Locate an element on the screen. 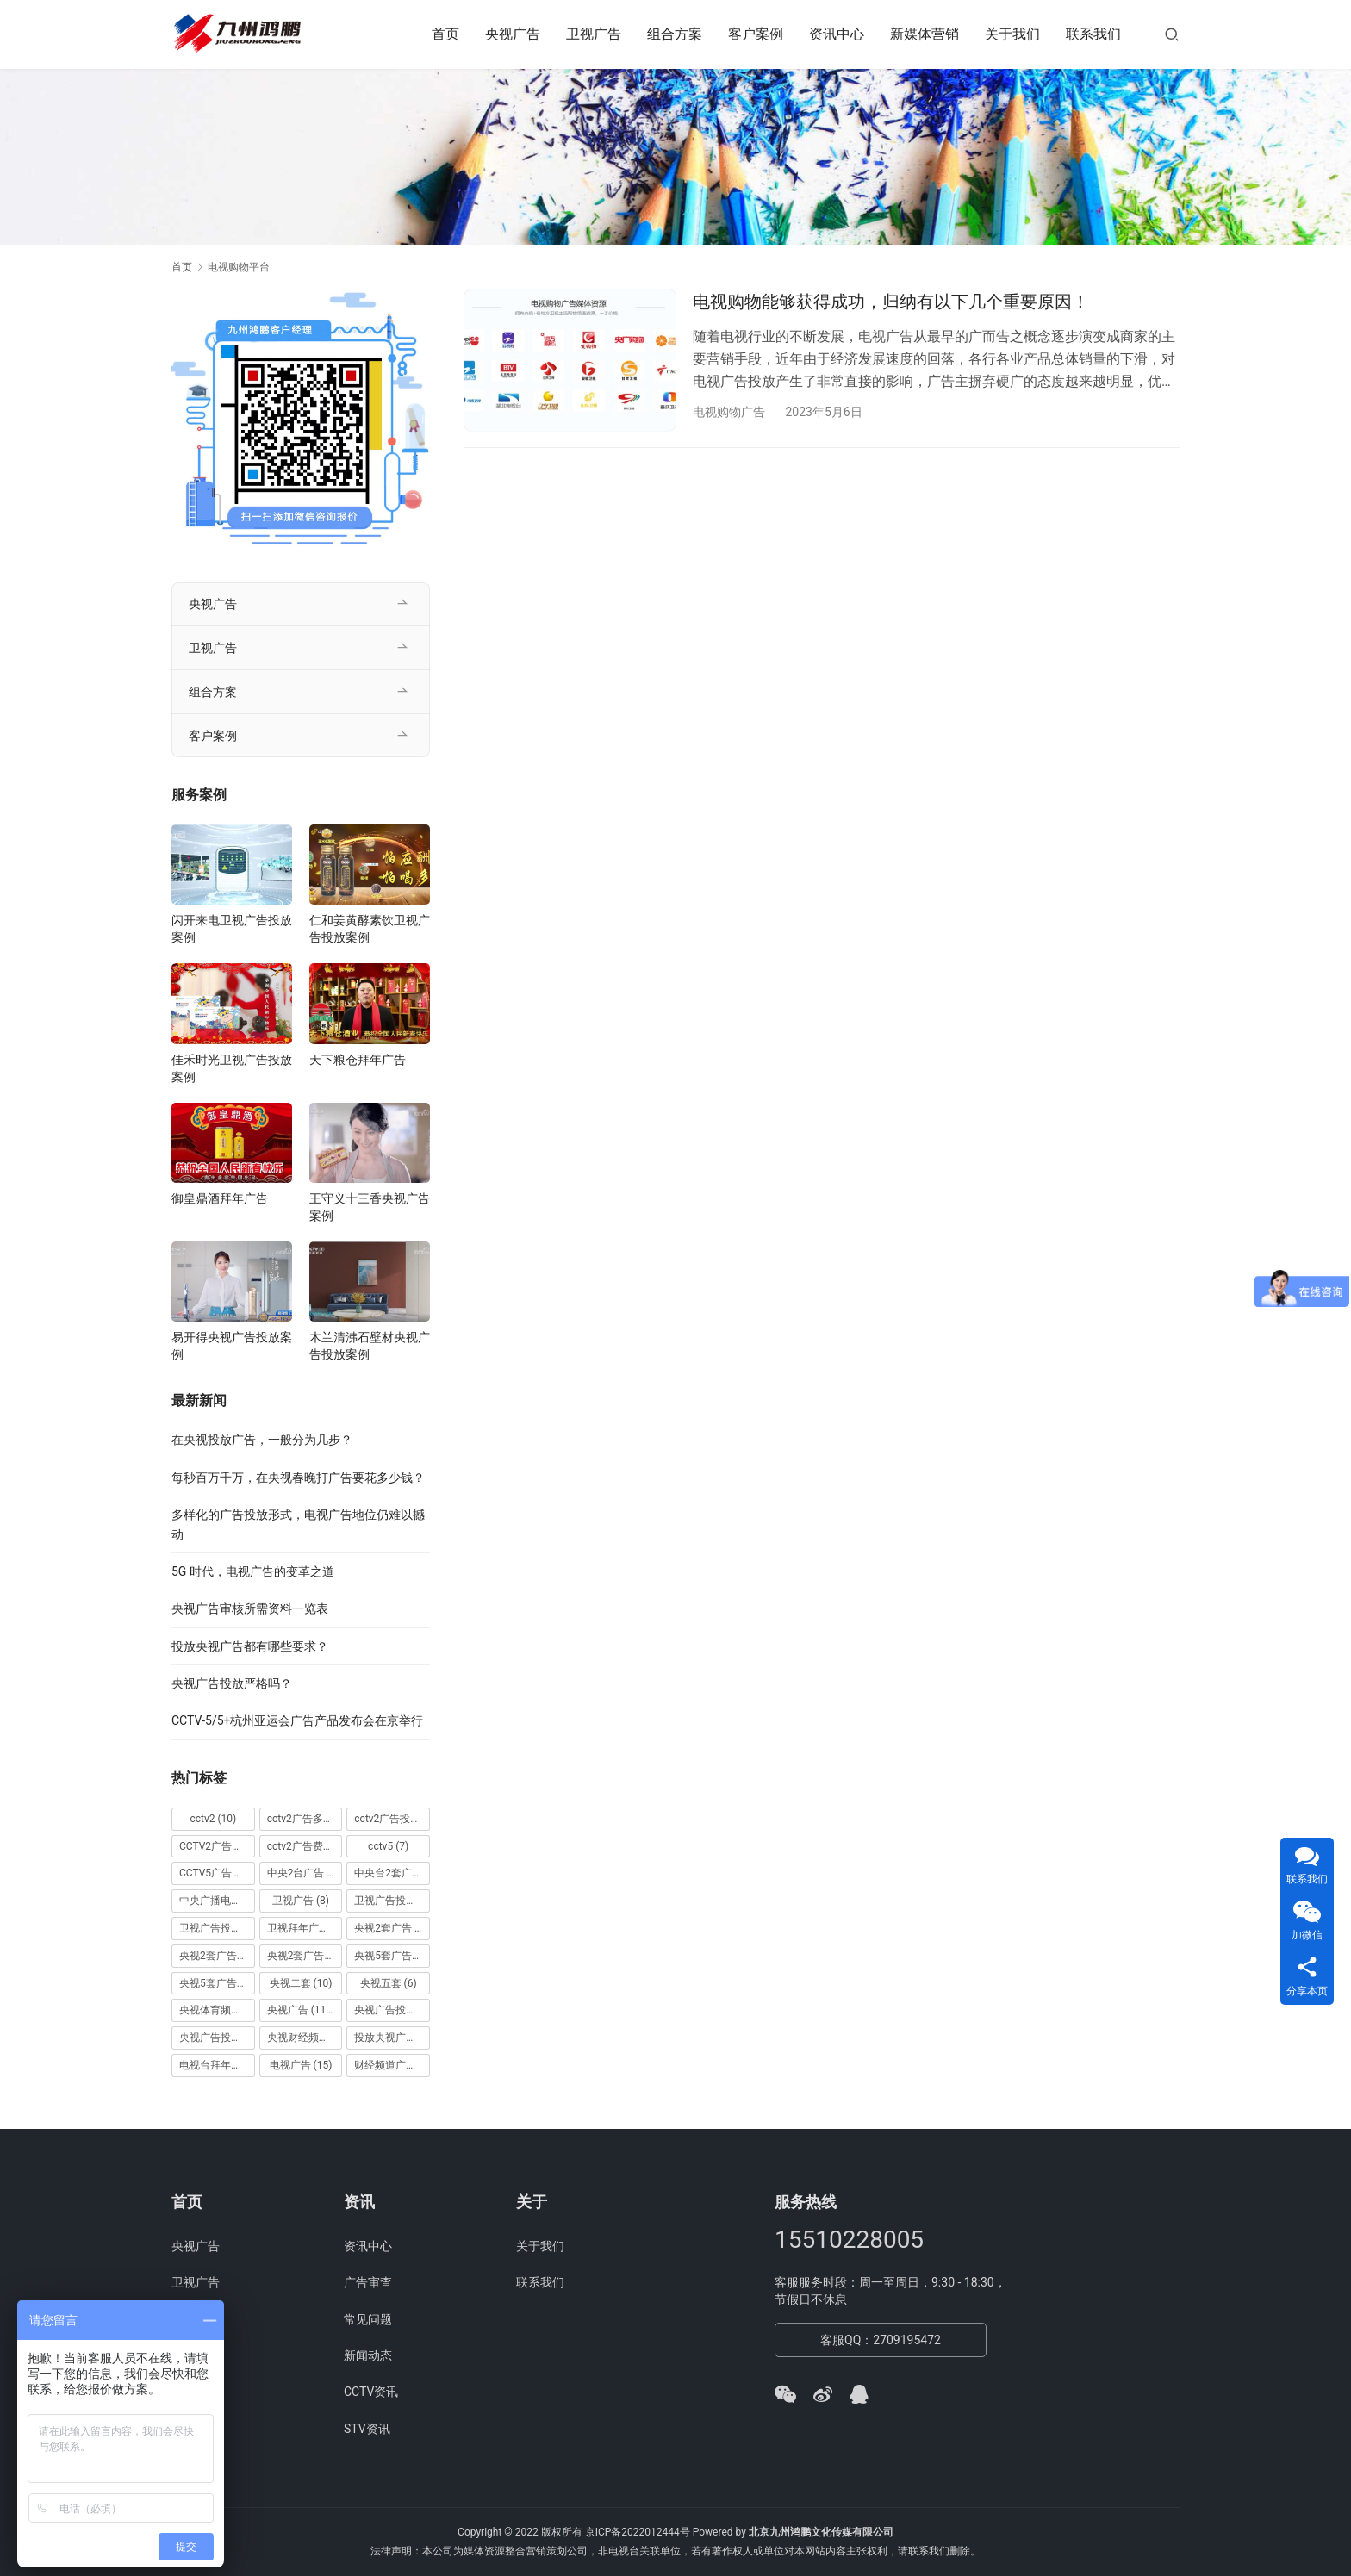 The height and width of the screenshot is (2576, 1351). 卫视拜年广告 [卫视拜年广告 (9 项)] is located at coordinates (305, 1928).